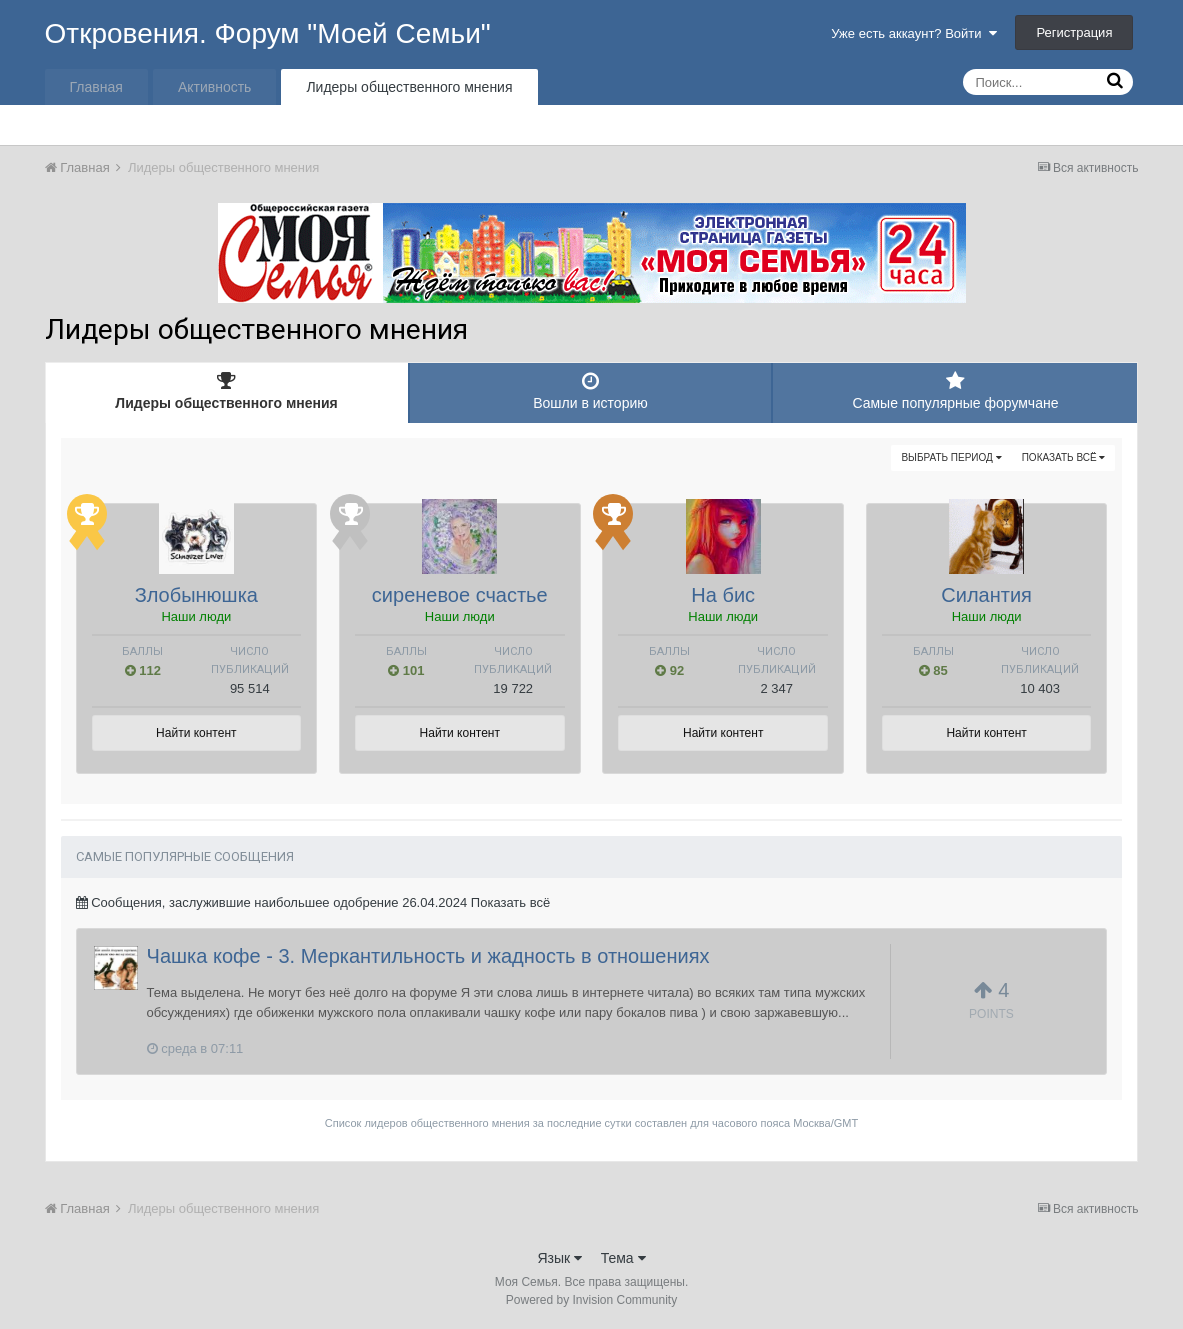 The width and height of the screenshot is (1183, 1329). I want to click on Чашка кофе - 3. Меркантильность и жадность в отношениях, so click(428, 956).